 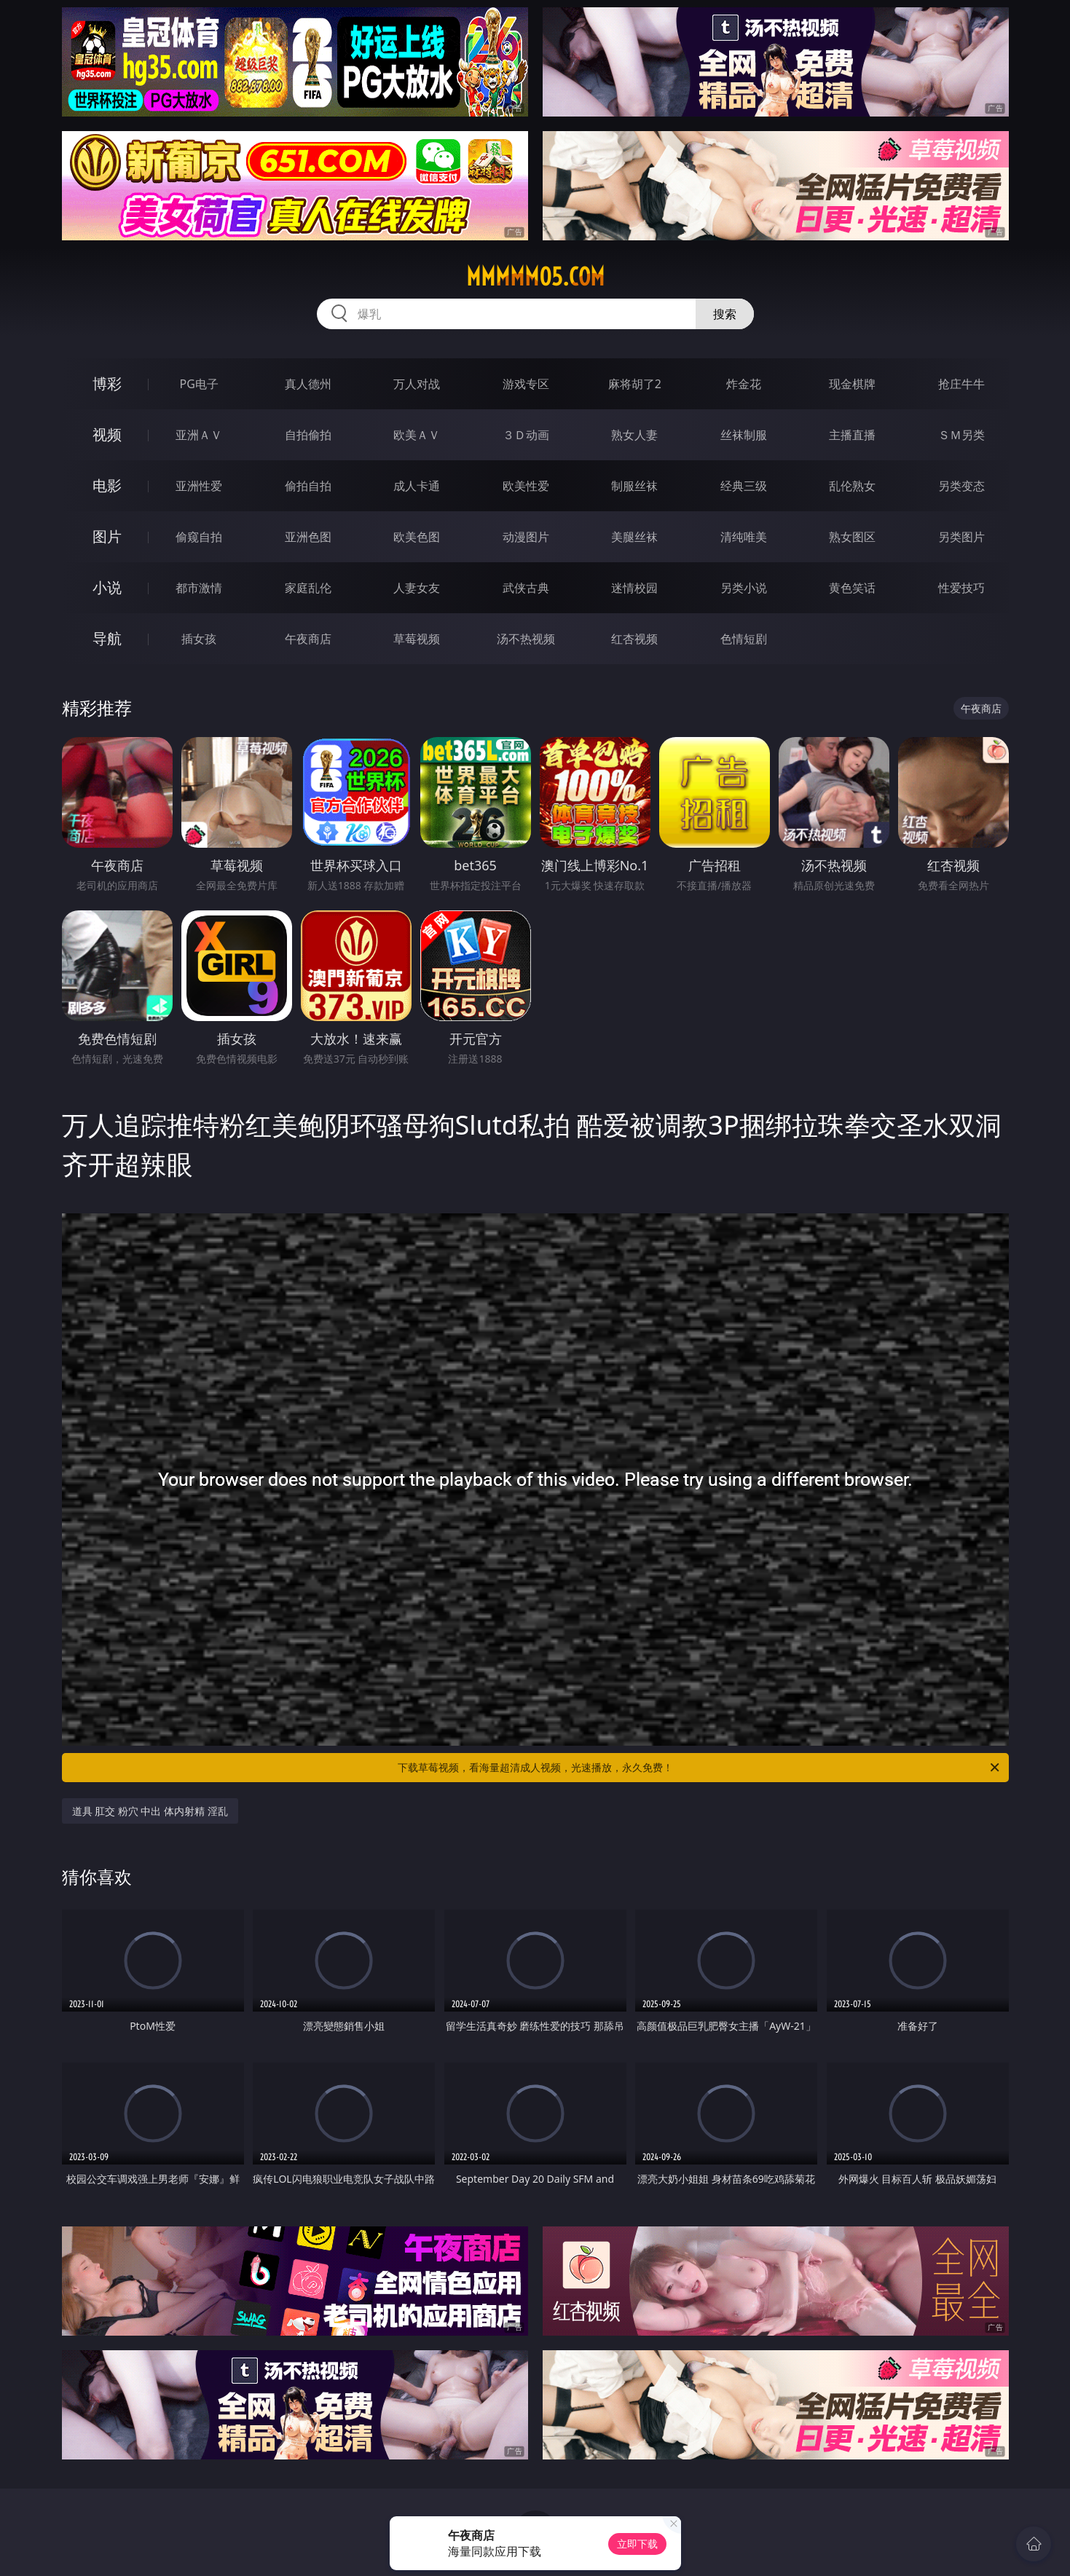 What do you see at coordinates (416, 384) in the screenshot?
I see `万人对战` at bounding box center [416, 384].